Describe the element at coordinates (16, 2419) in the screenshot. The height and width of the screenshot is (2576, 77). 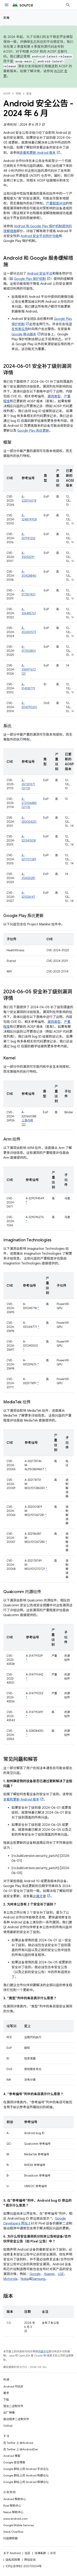
I see `驱动程序二进制文件` at that location.